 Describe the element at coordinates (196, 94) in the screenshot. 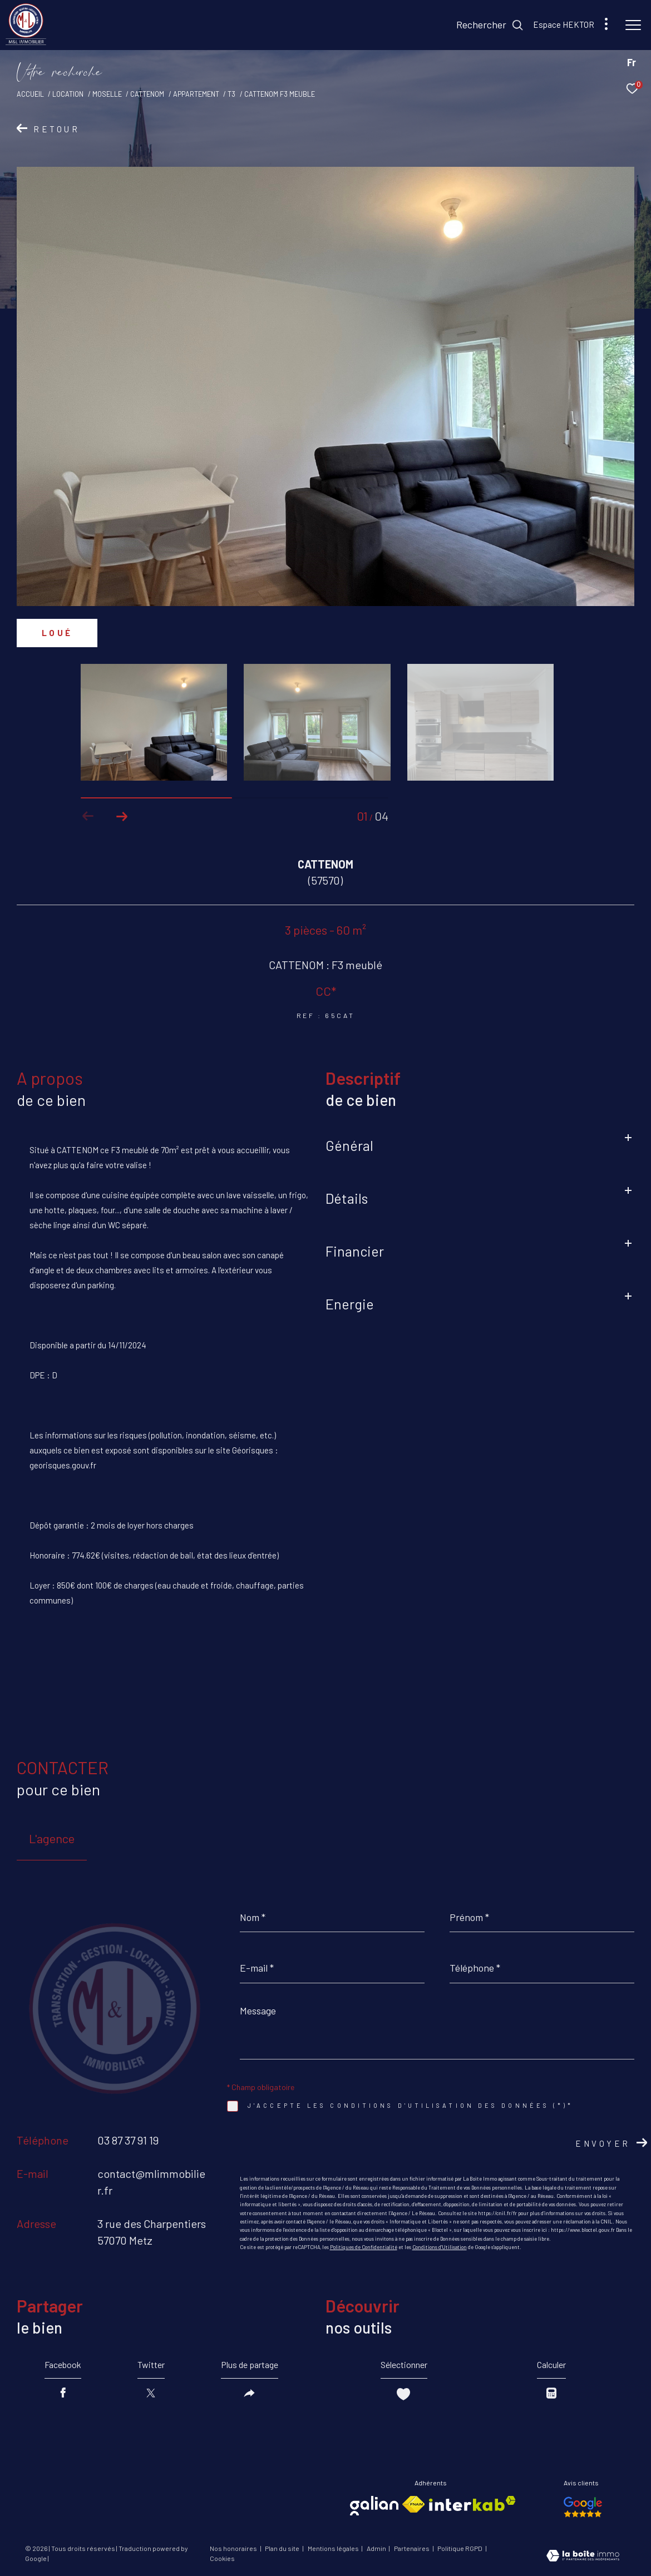

I see `Appartement` at that location.